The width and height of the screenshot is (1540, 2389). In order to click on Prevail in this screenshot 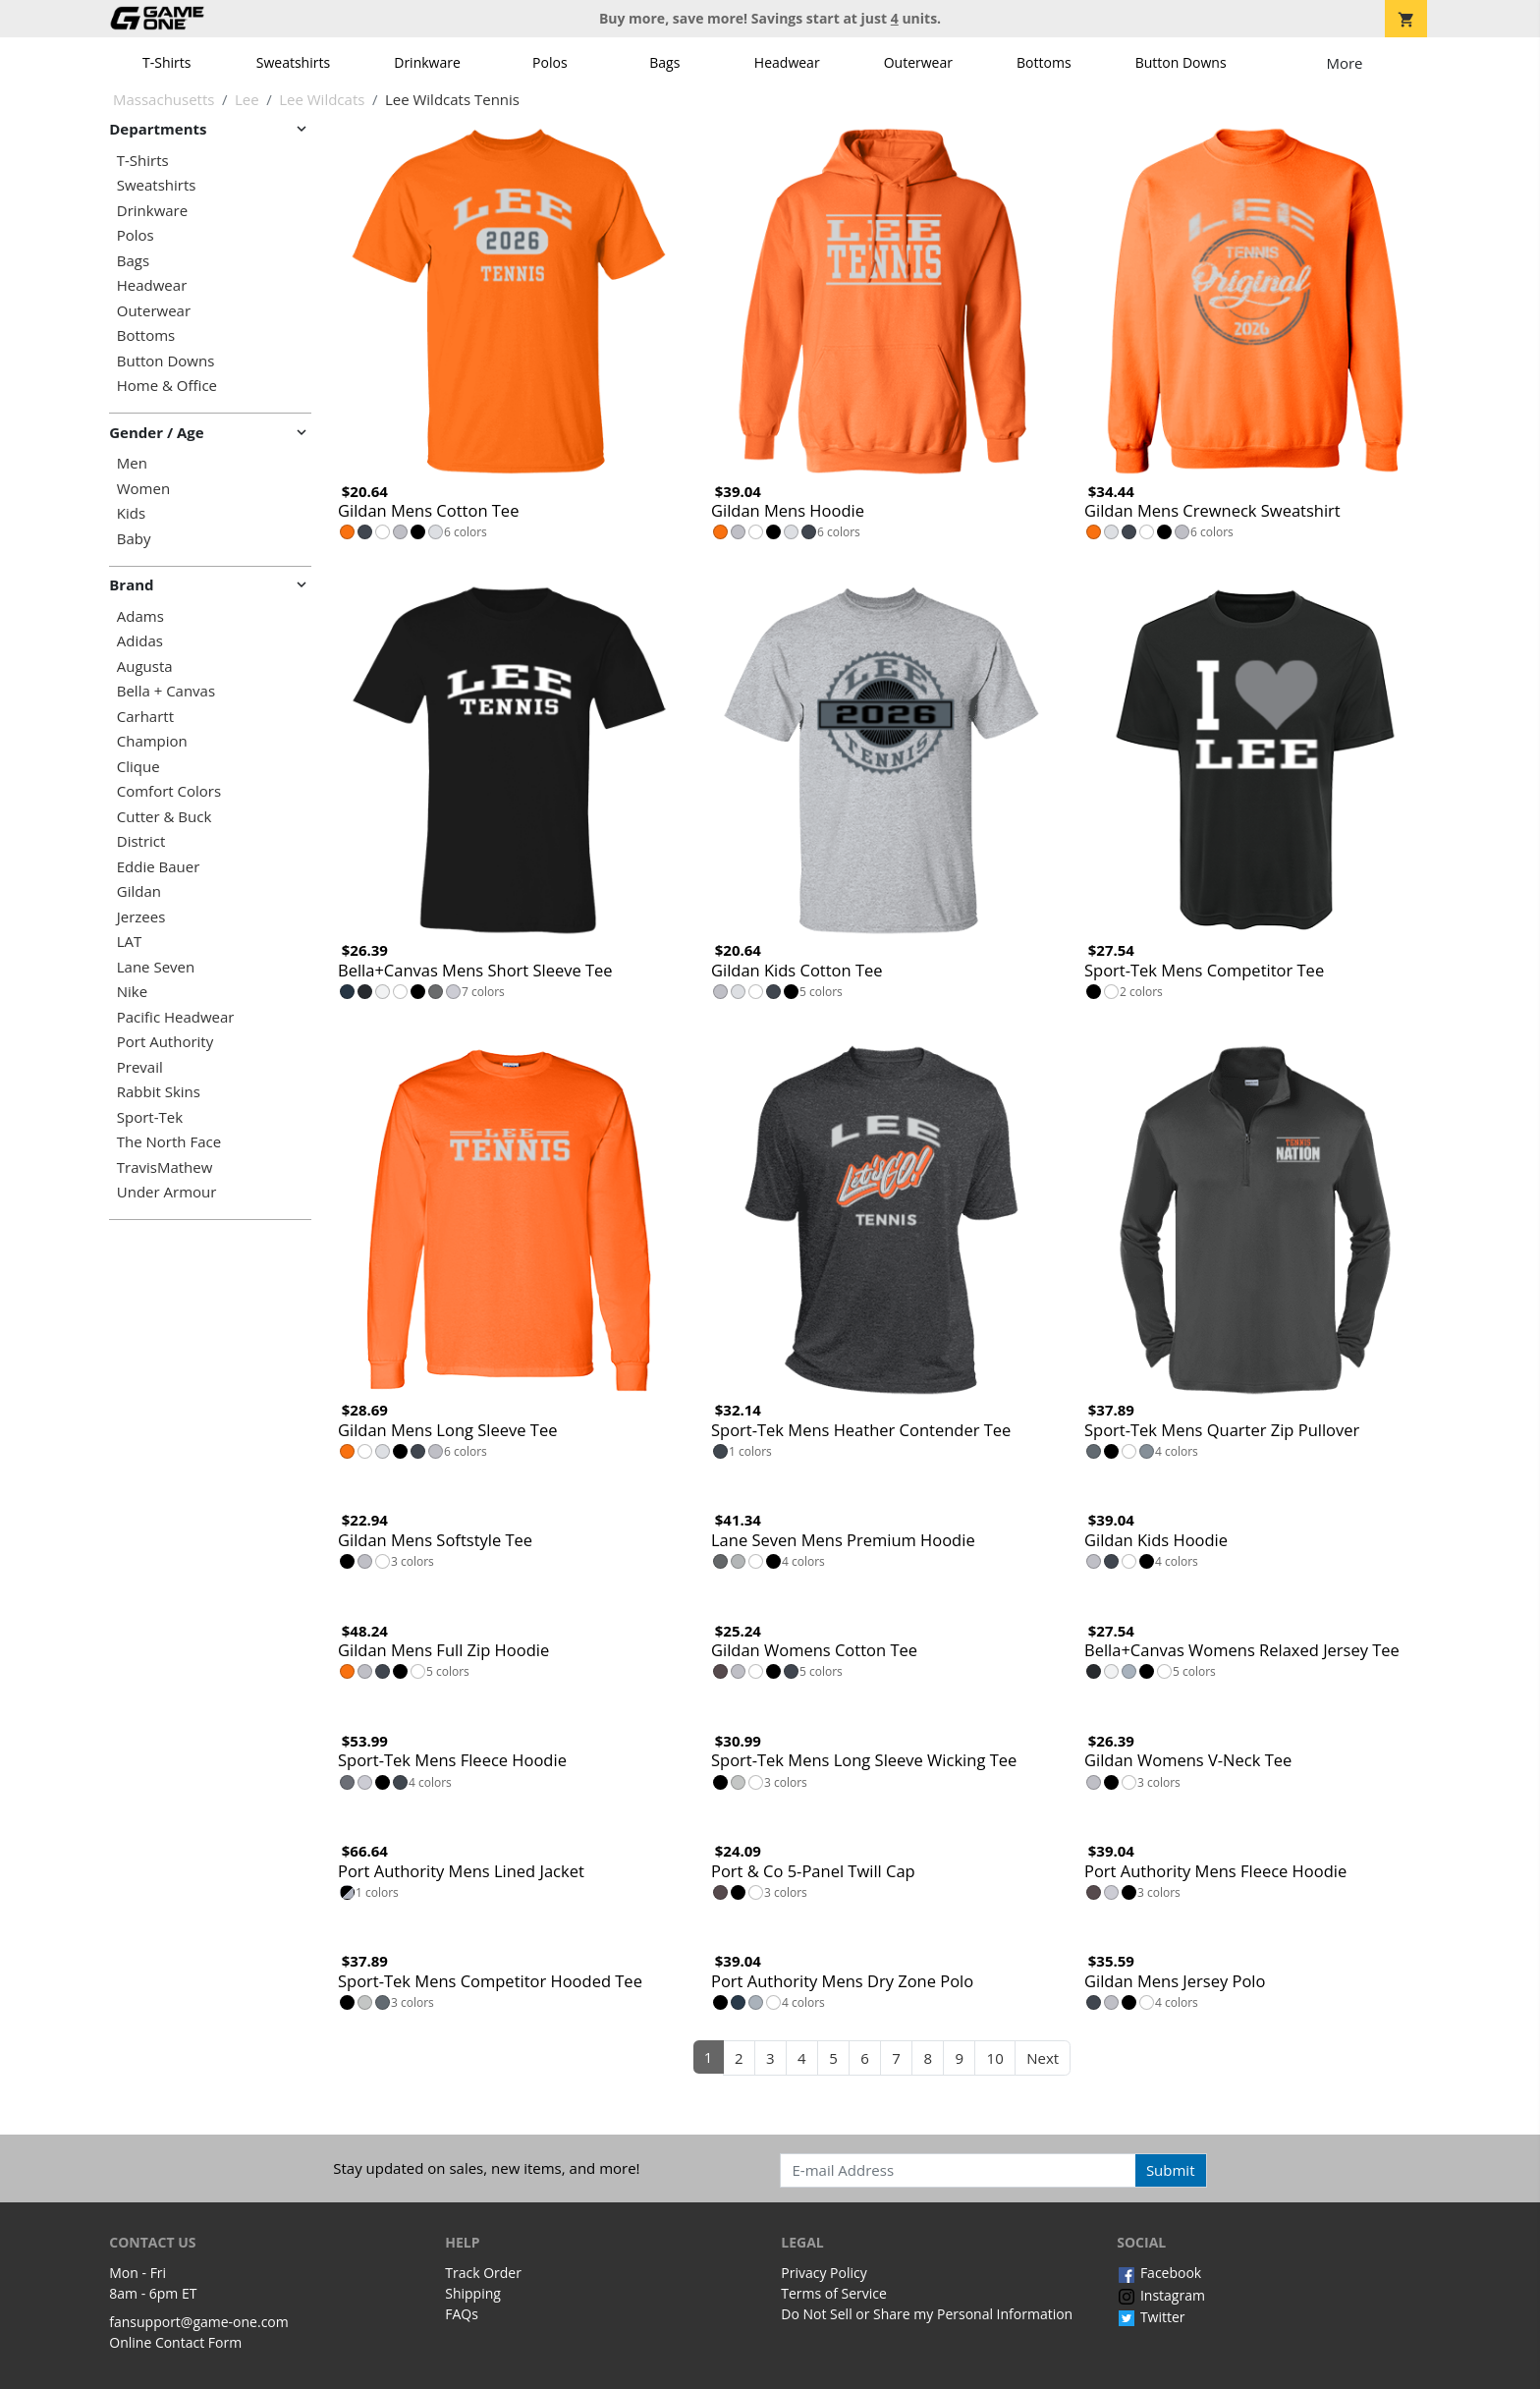, I will do `click(140, 1067)`.